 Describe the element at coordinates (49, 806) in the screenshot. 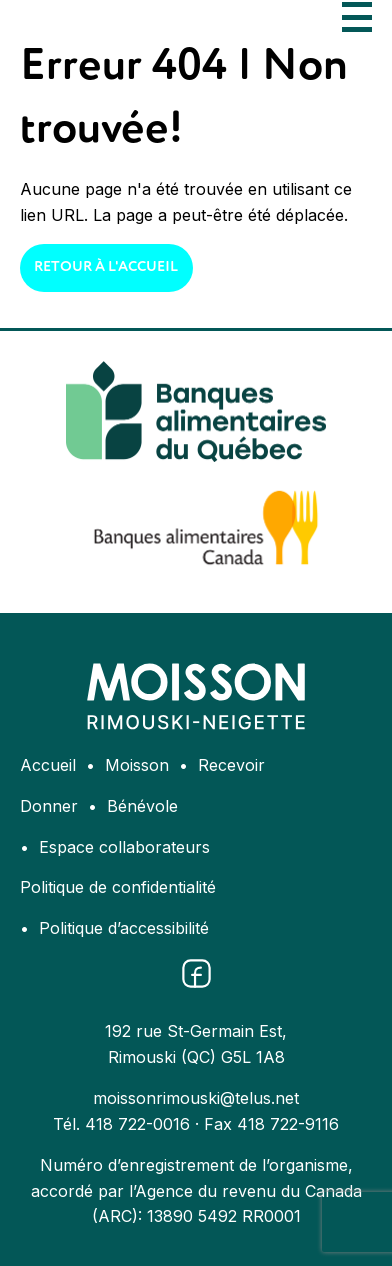

I see `Donner` at that location.